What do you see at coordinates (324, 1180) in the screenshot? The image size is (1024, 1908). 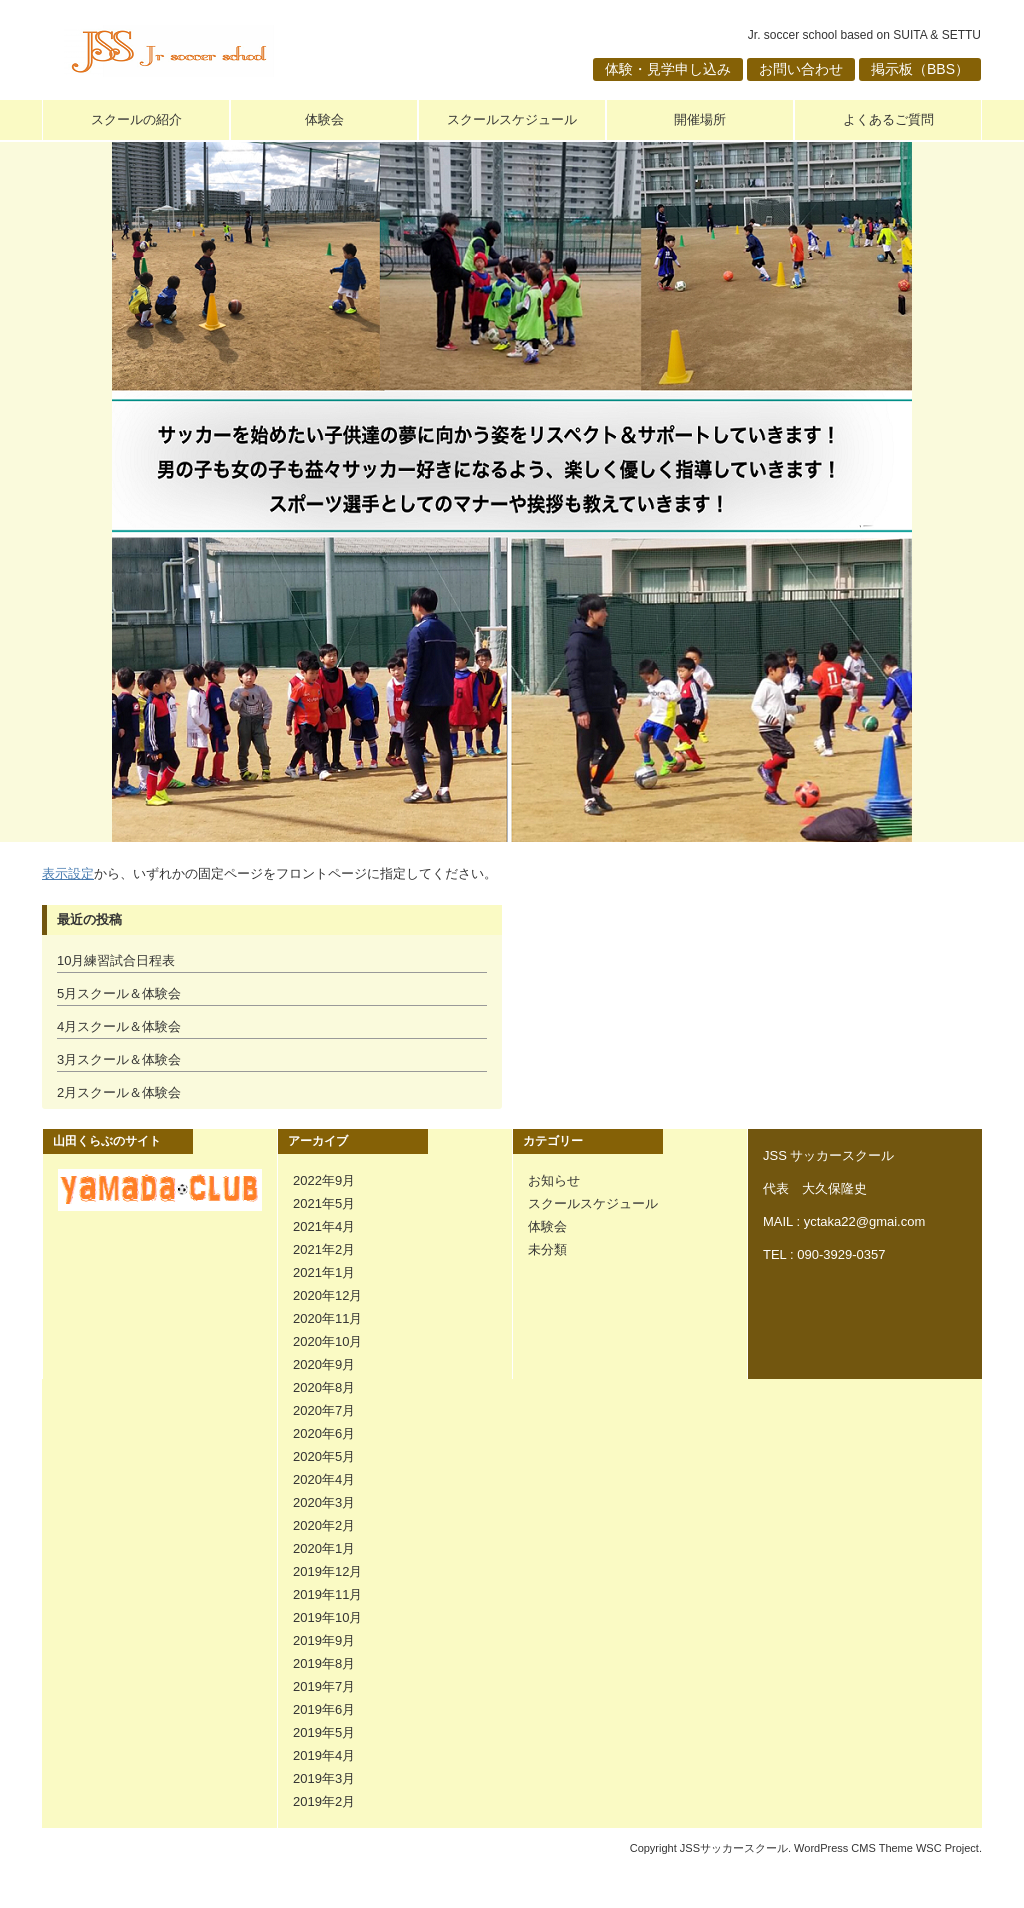 I see `2022年9月` at bounding box center [324, 1180].